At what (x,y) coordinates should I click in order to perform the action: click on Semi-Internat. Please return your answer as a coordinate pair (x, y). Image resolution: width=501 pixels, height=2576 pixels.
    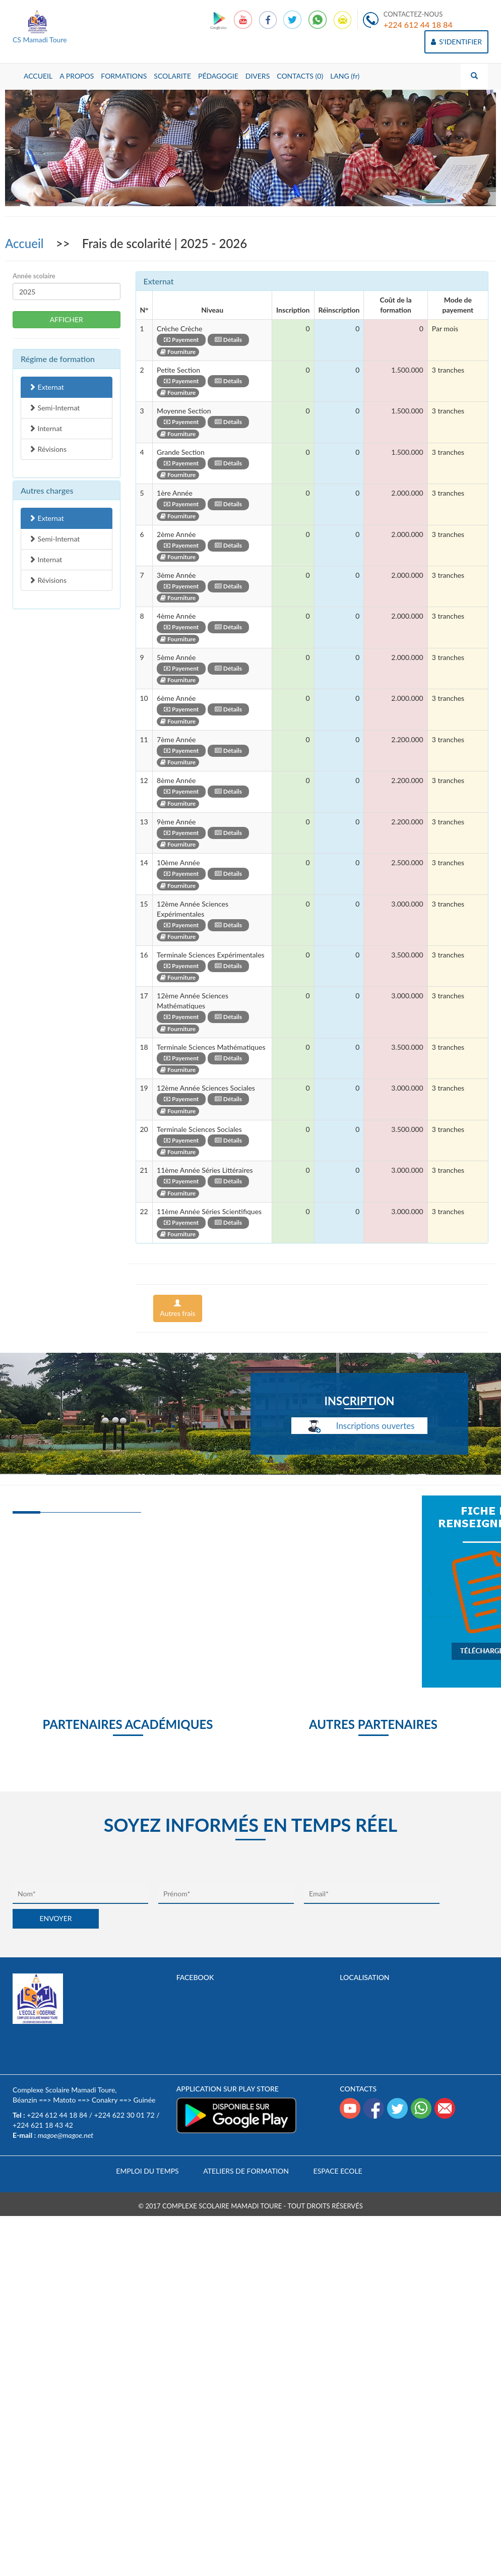
    Looking at the image, I should click on (54, 407).